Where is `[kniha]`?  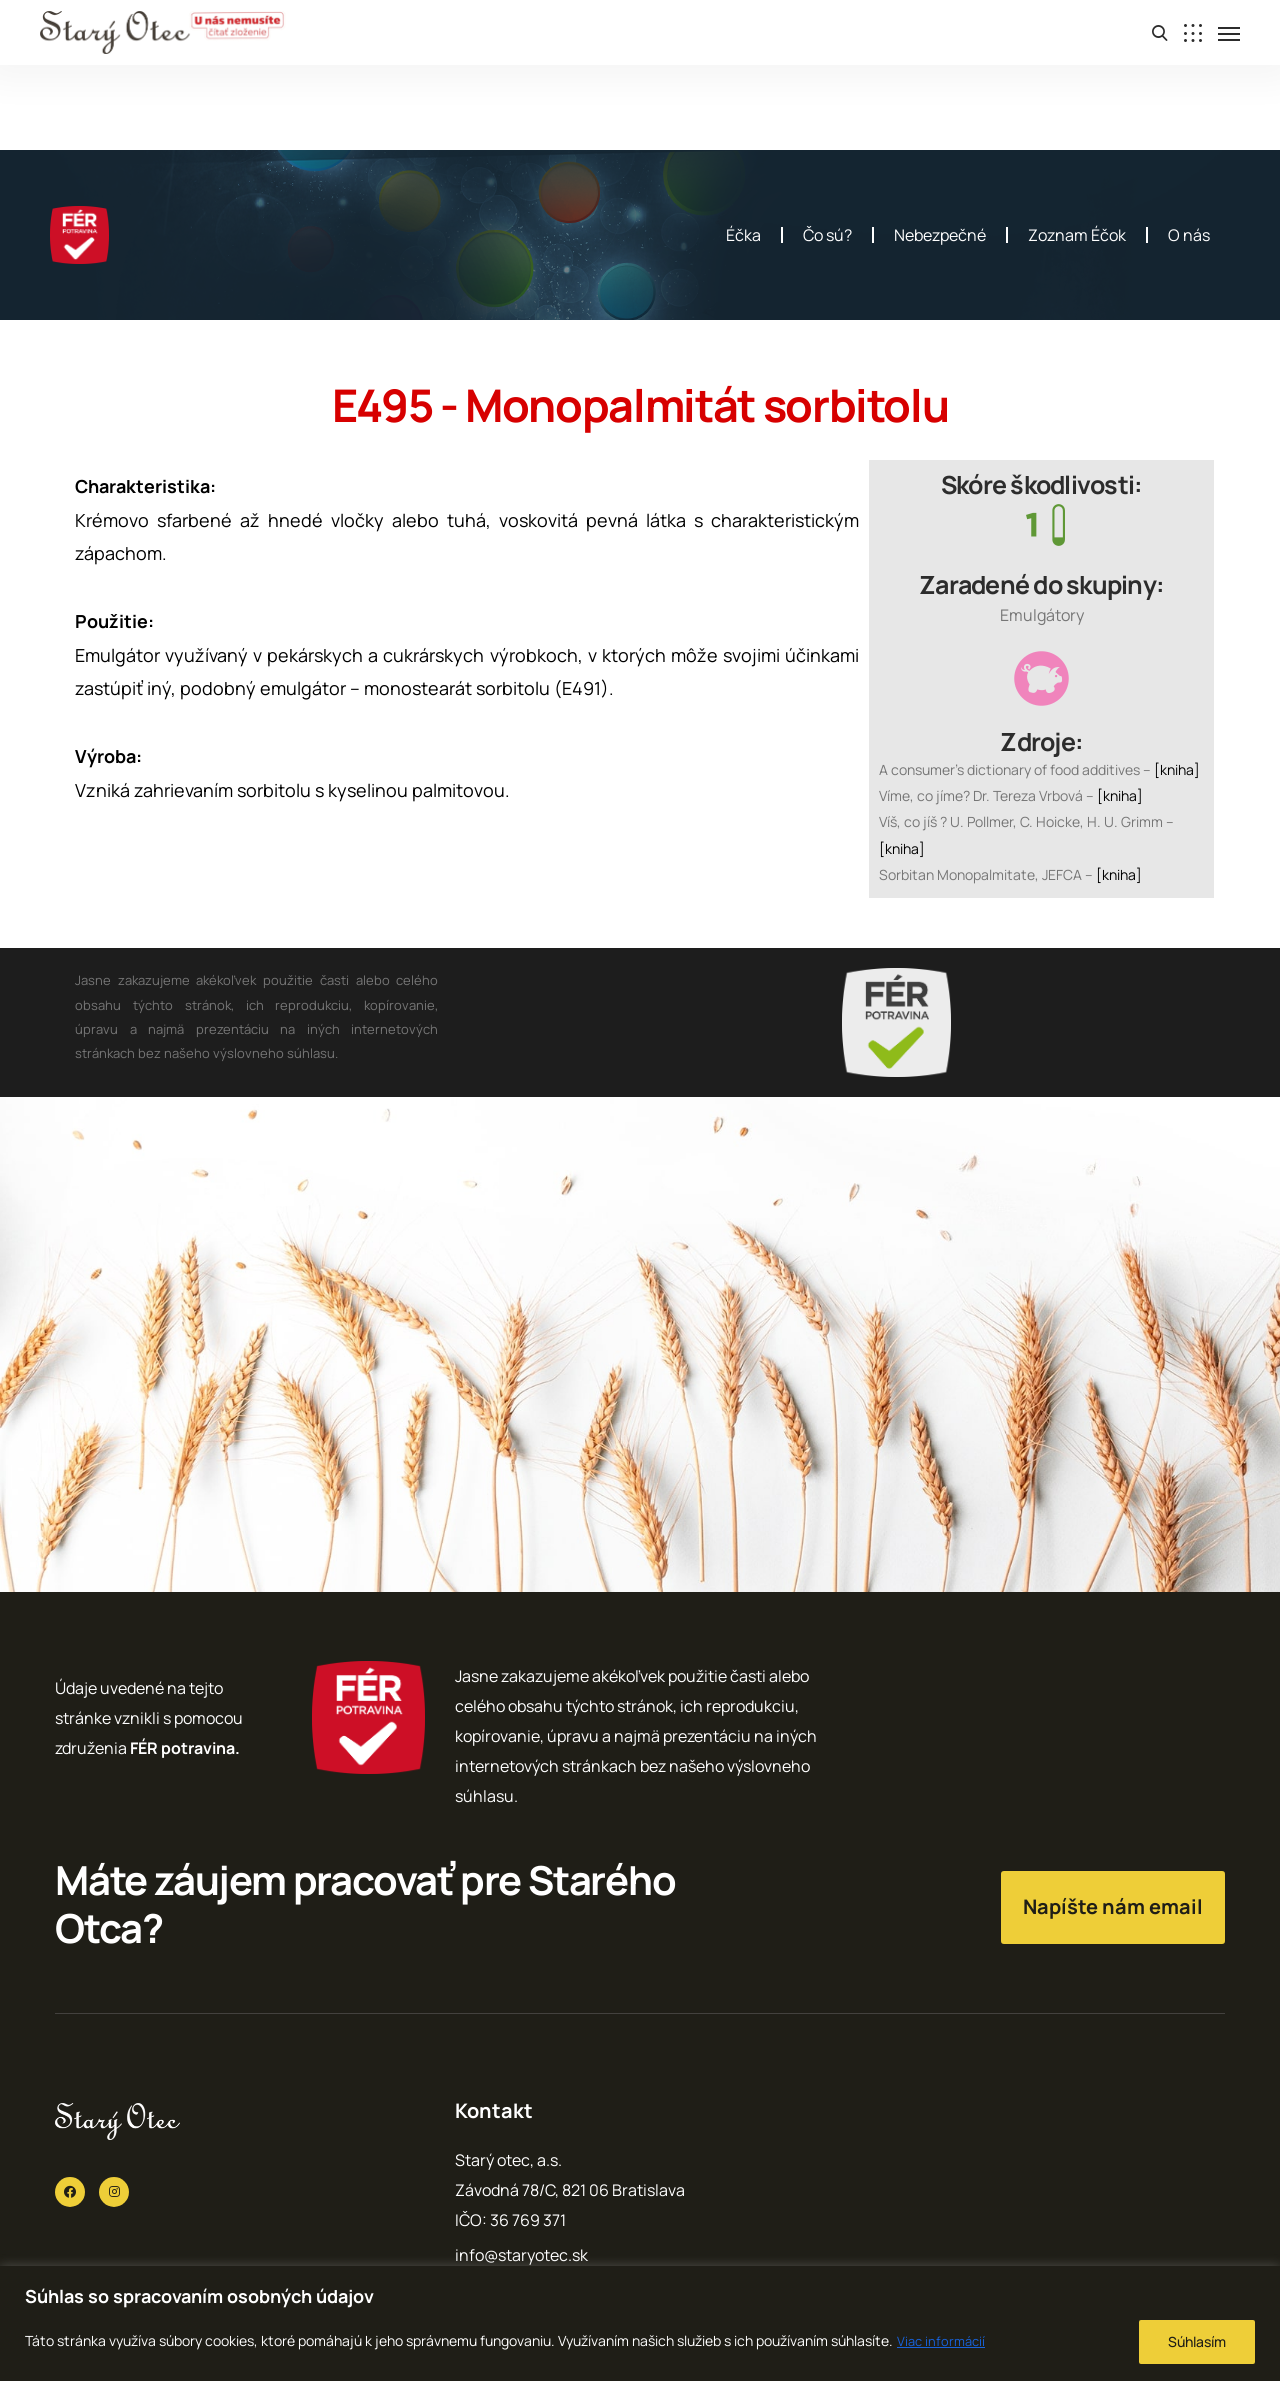
[kniha] is located at coordinates (1177, 769).